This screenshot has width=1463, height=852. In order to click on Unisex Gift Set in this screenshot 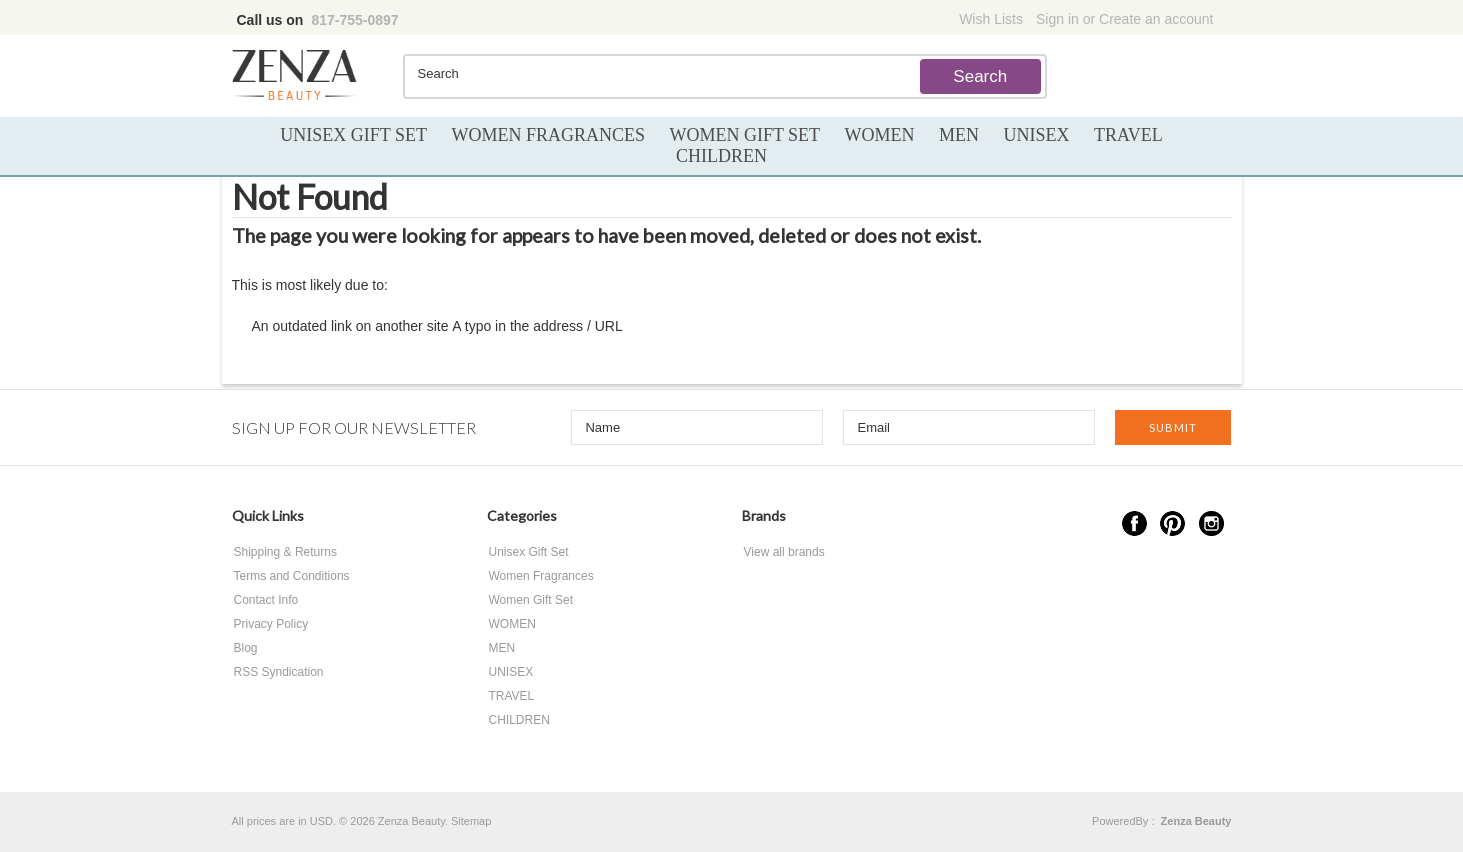, I will do `click(353, 135)`.